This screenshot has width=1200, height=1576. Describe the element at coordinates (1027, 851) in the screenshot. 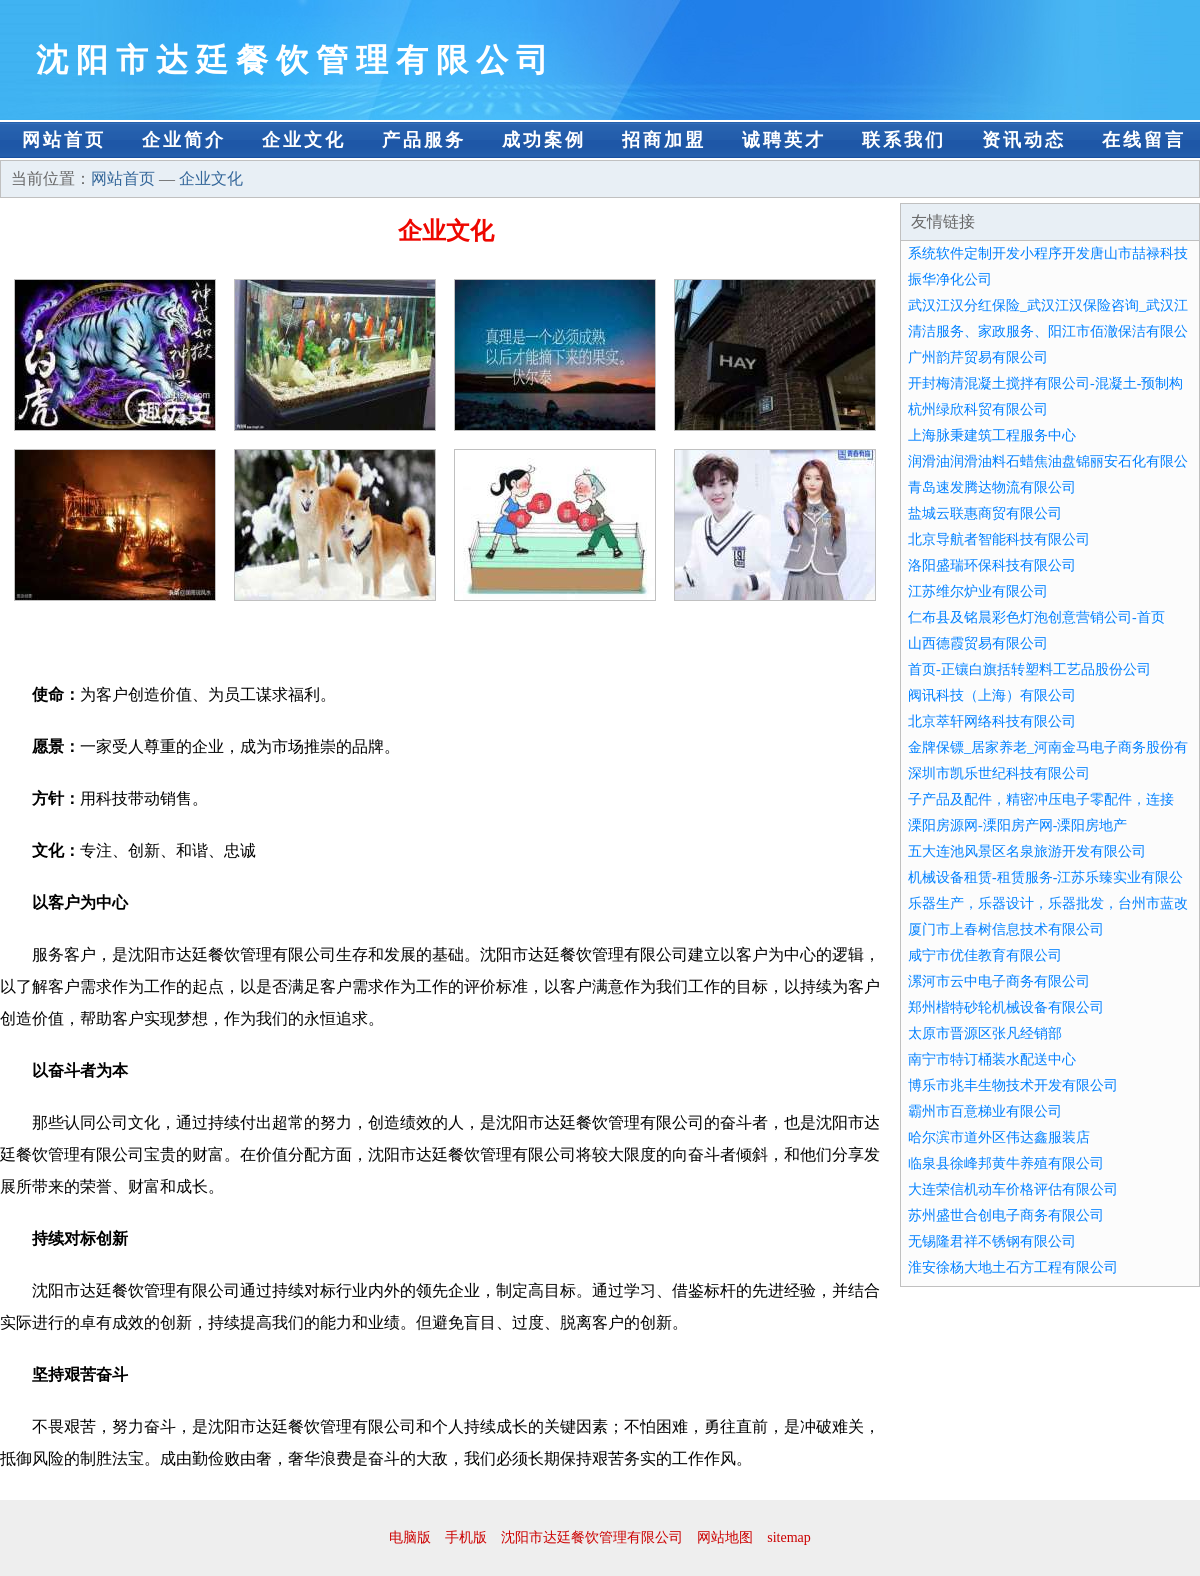

I see `五大连池风景区名泉旅游开发有限公司` at that location.